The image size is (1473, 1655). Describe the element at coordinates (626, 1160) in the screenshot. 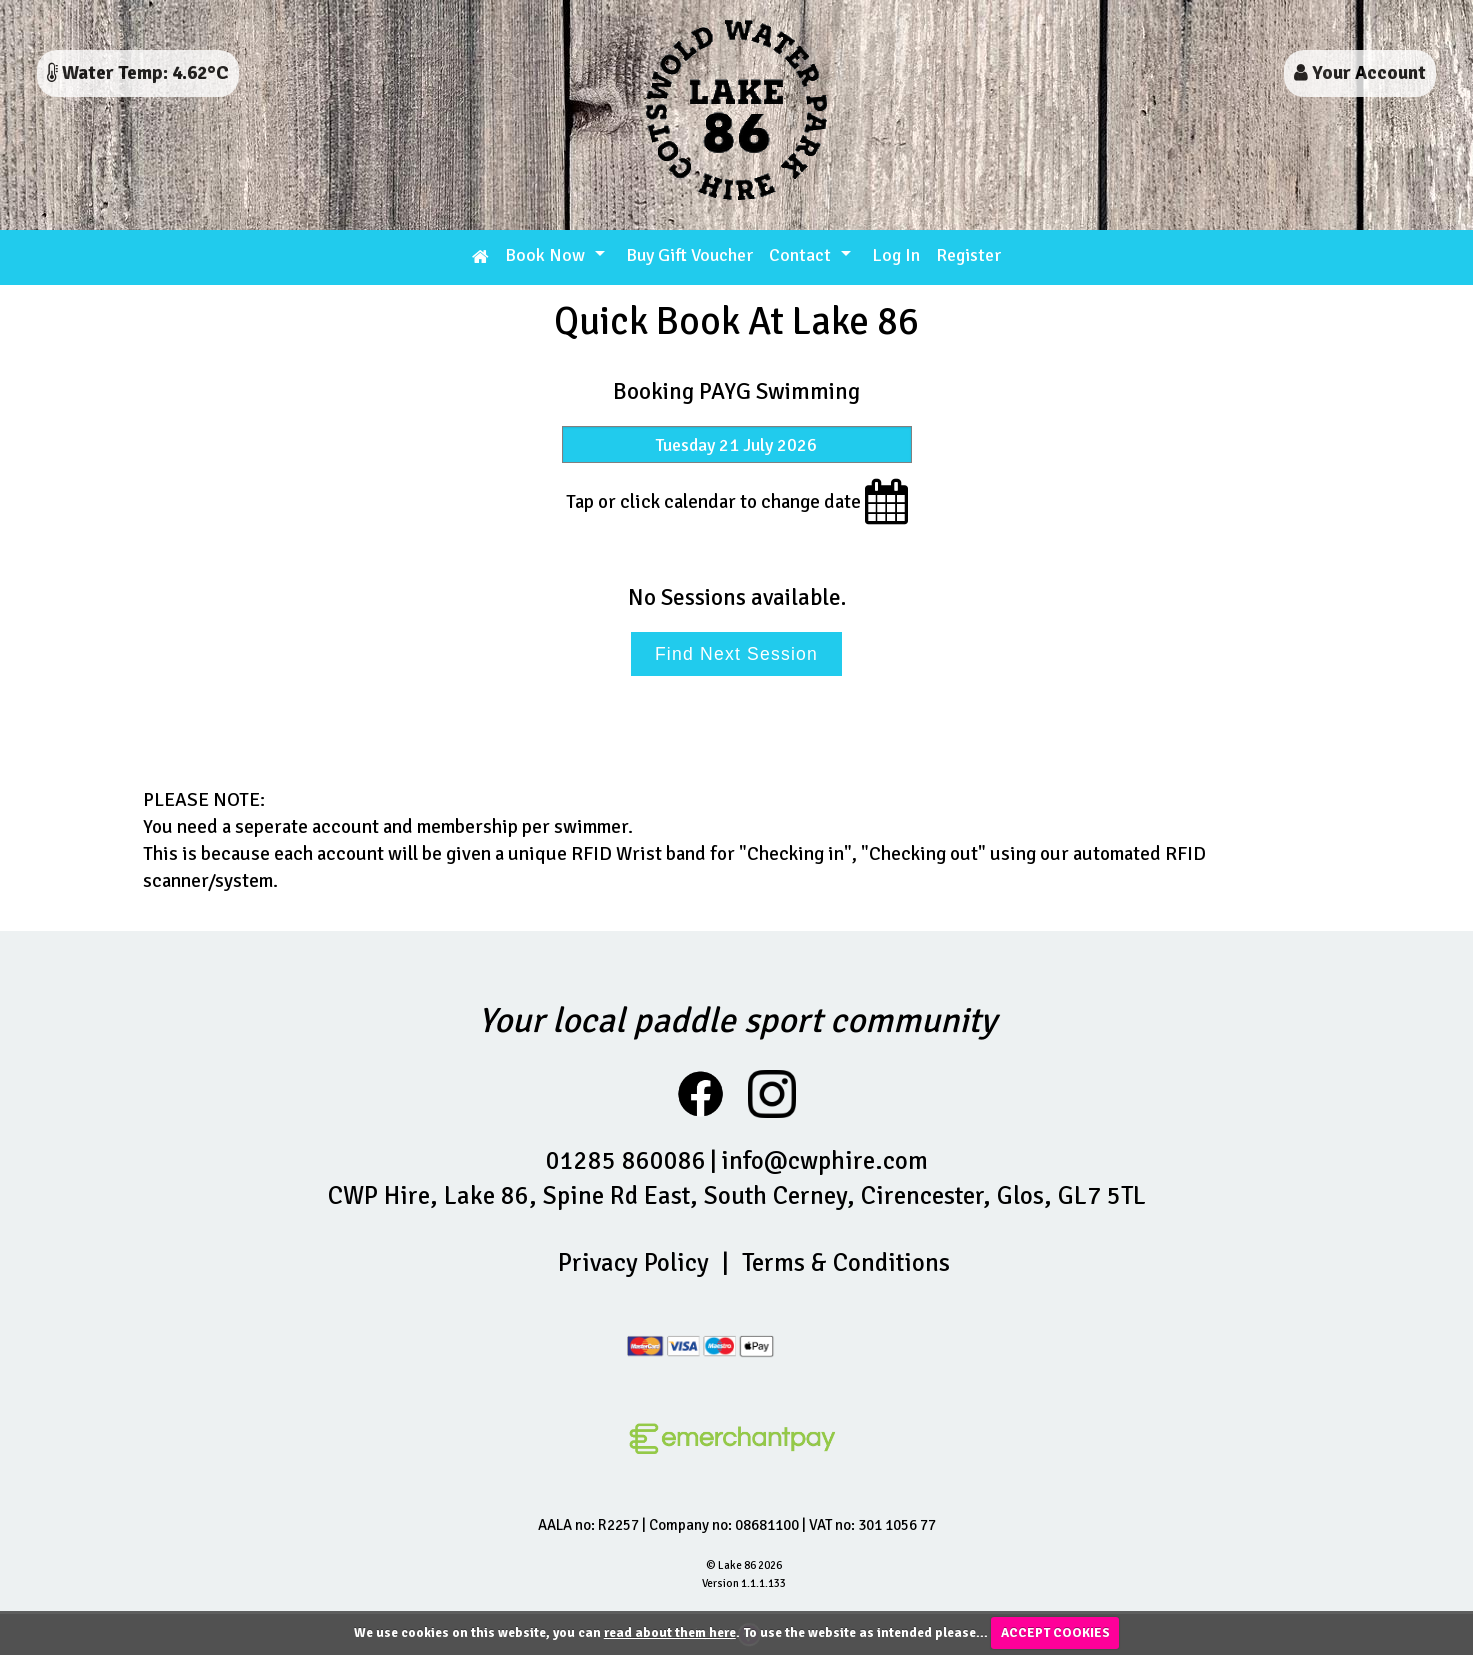

I see `01285 860086` at that location.